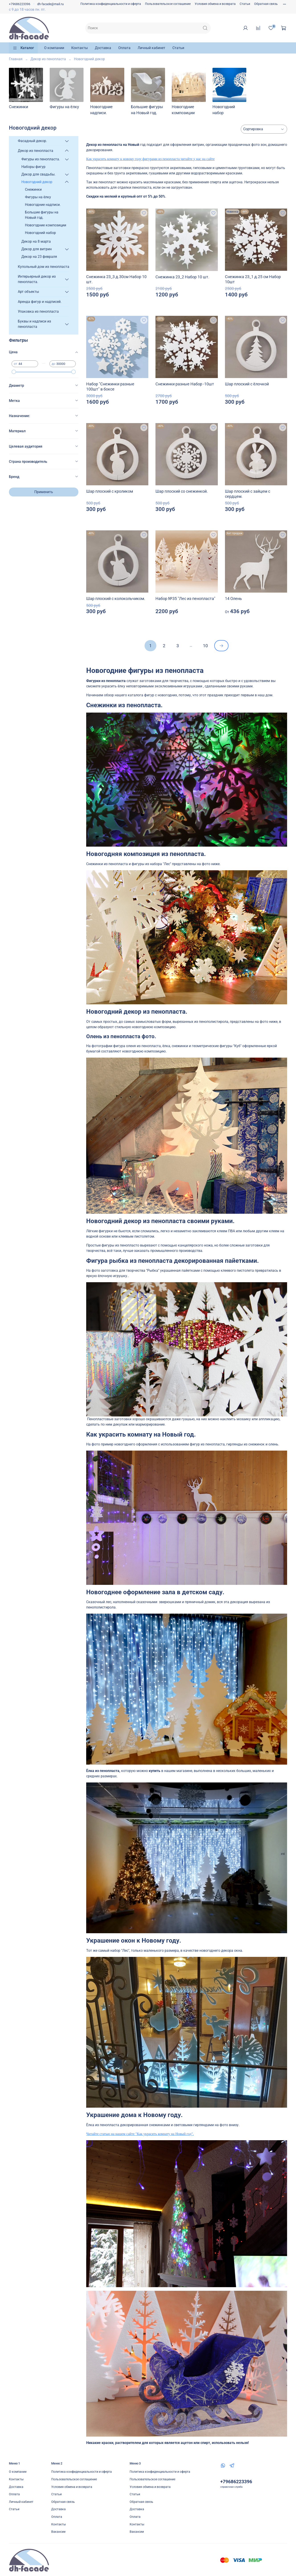 This screenshot has height=2576, width=296. Describe the element at coordinates (19, 4) in the screenshot. I see `+79686223396` at that location.